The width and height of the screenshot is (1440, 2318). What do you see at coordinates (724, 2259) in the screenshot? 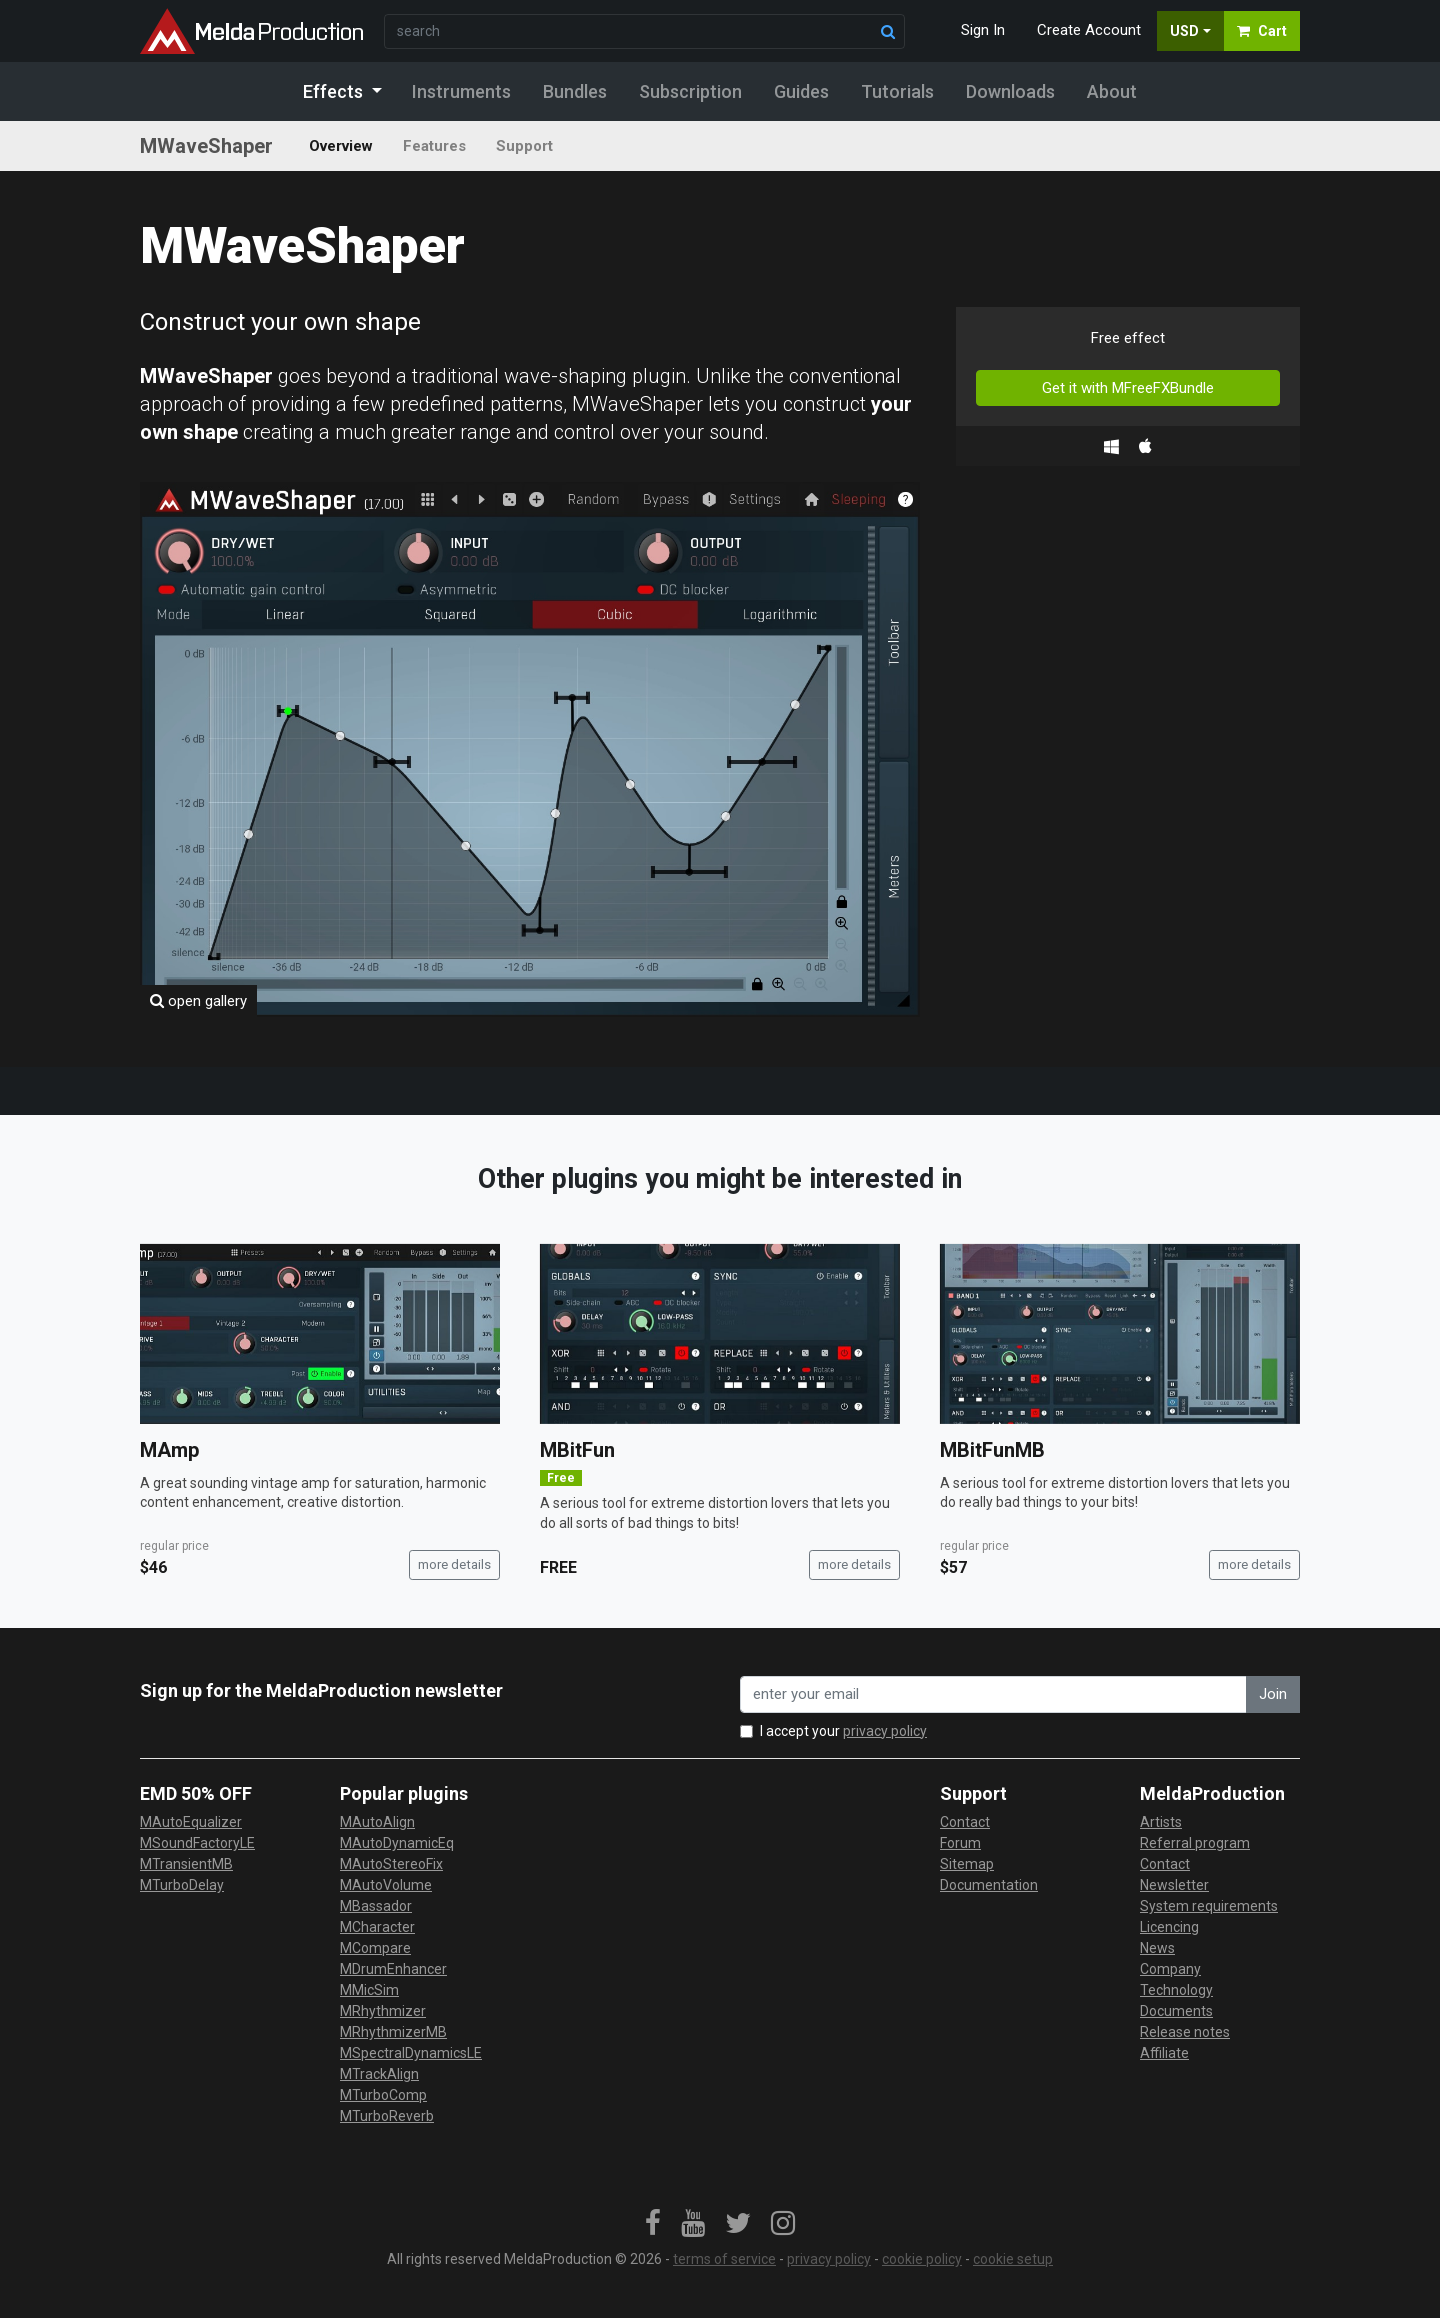
I see `terms of service` at bounding box center [724, 2259].